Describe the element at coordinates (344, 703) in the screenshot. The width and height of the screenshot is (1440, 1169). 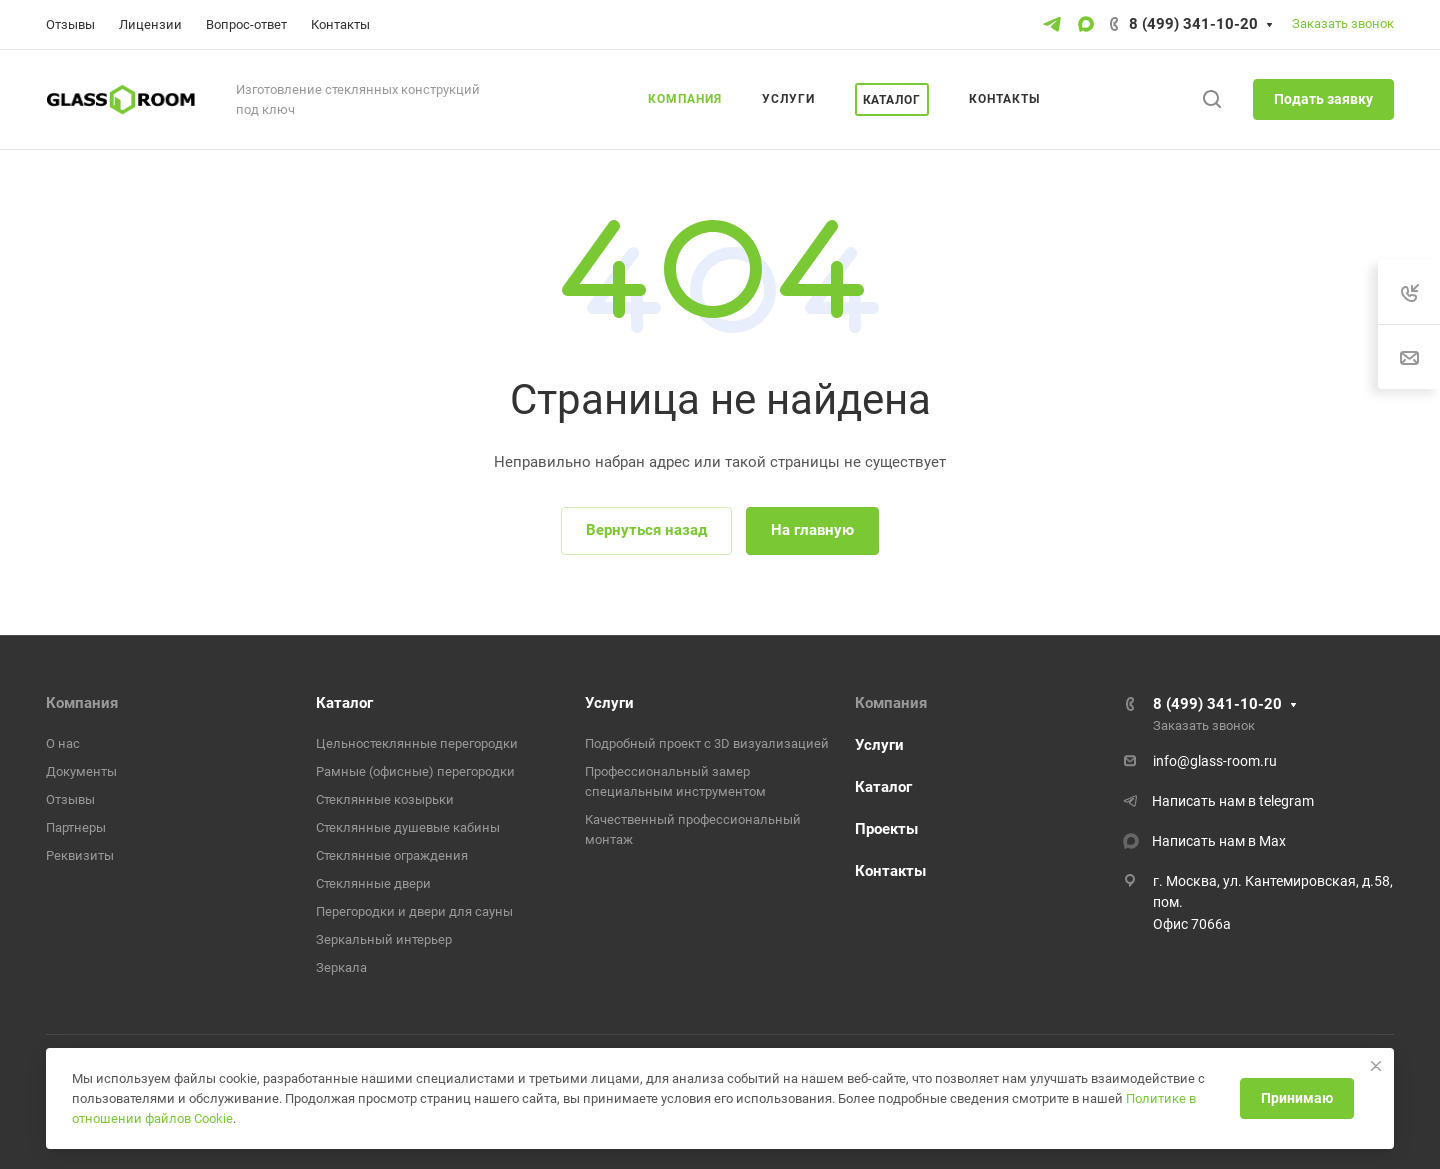
I see `Каталог` at that location.